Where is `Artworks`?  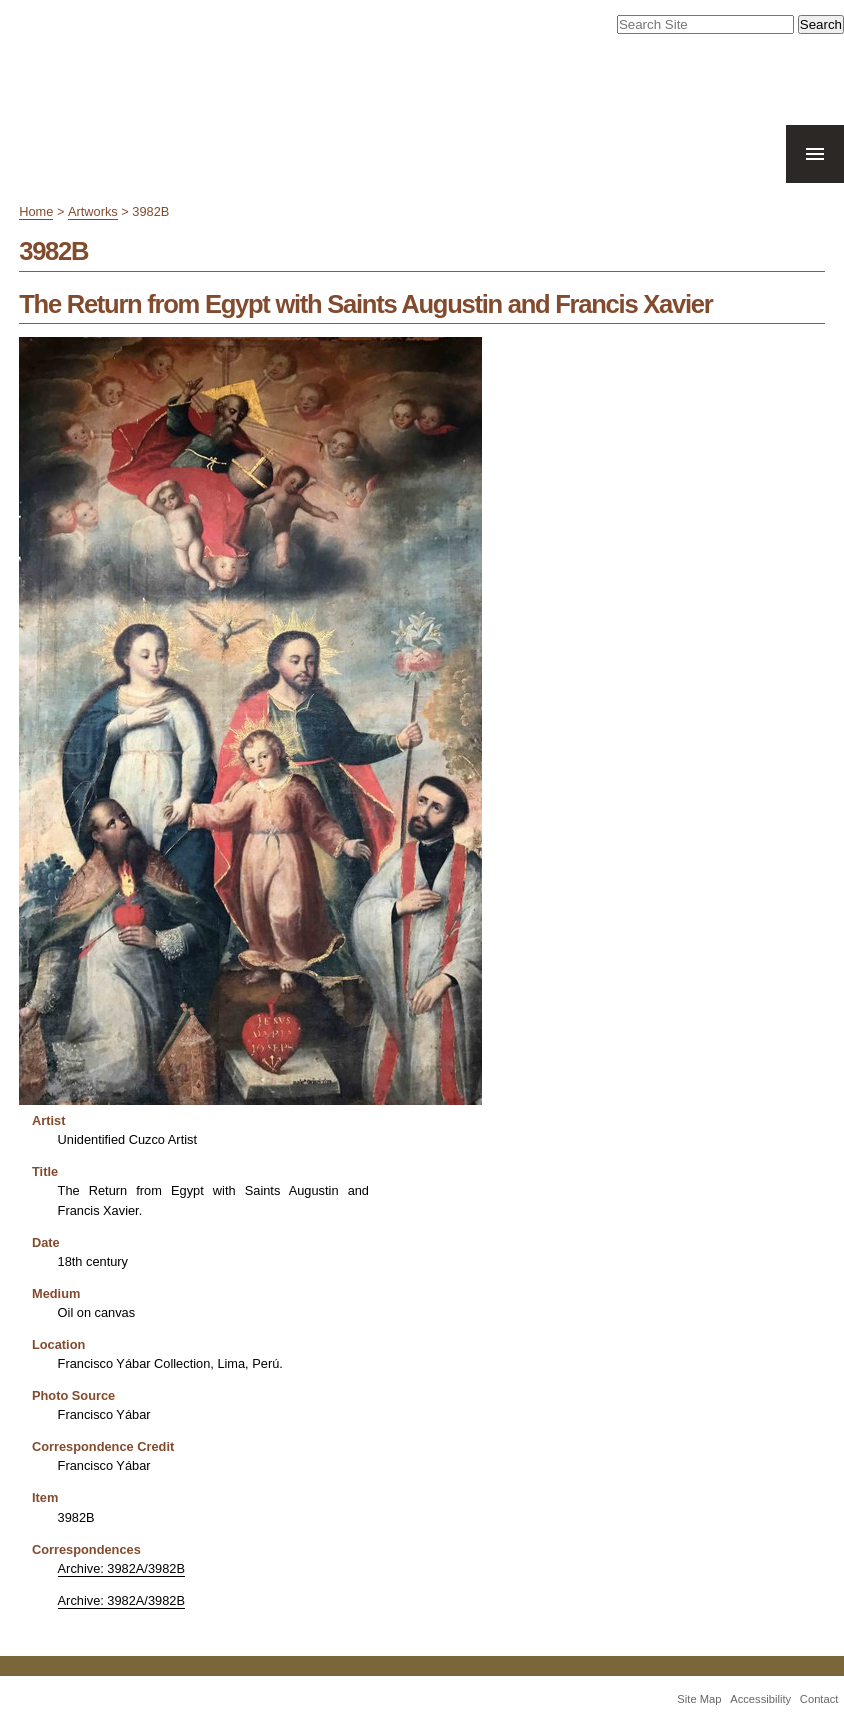 Artworks is located at coordinates (93, 211).